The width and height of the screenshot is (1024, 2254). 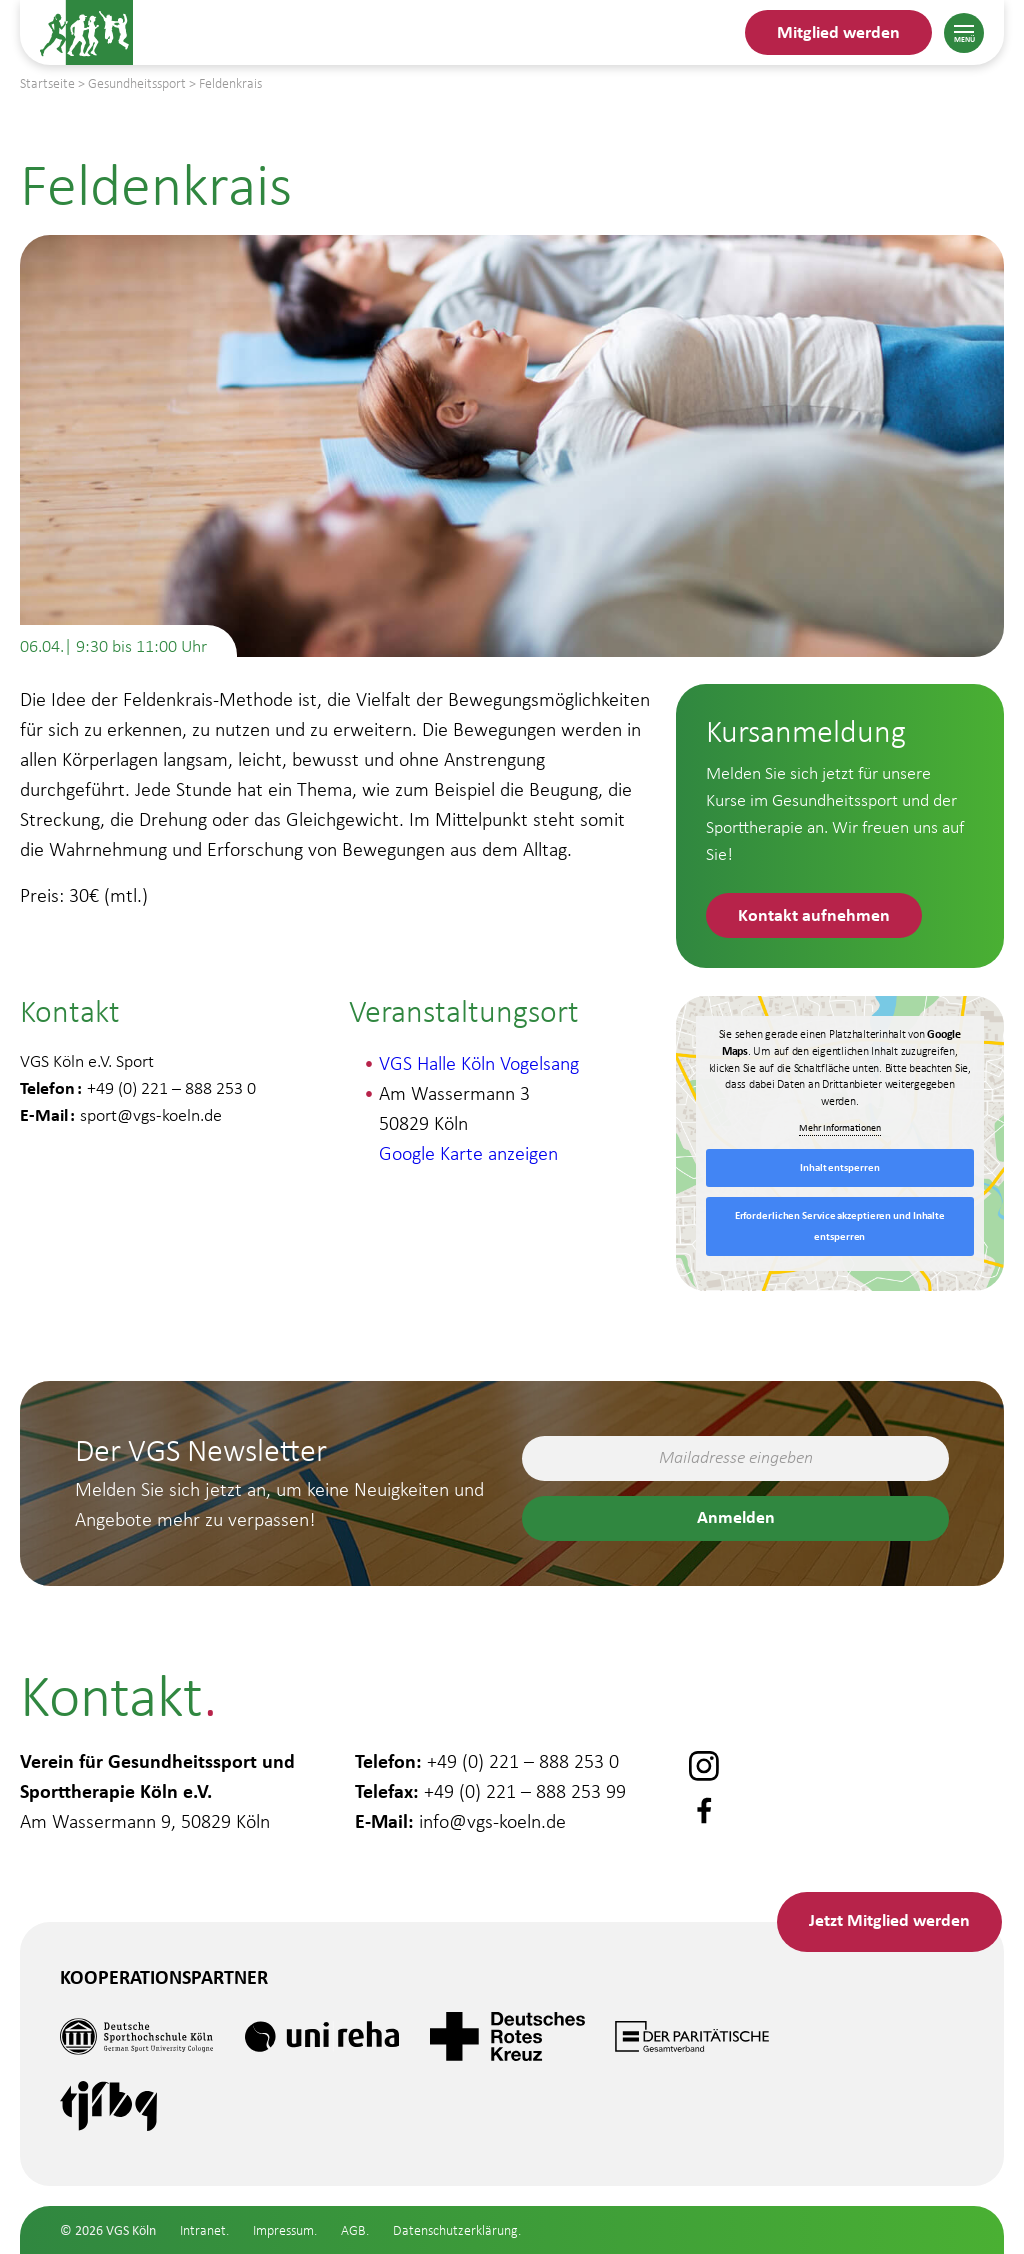 I want to click on Gesundheitssport, so click(x=135, y=2177).